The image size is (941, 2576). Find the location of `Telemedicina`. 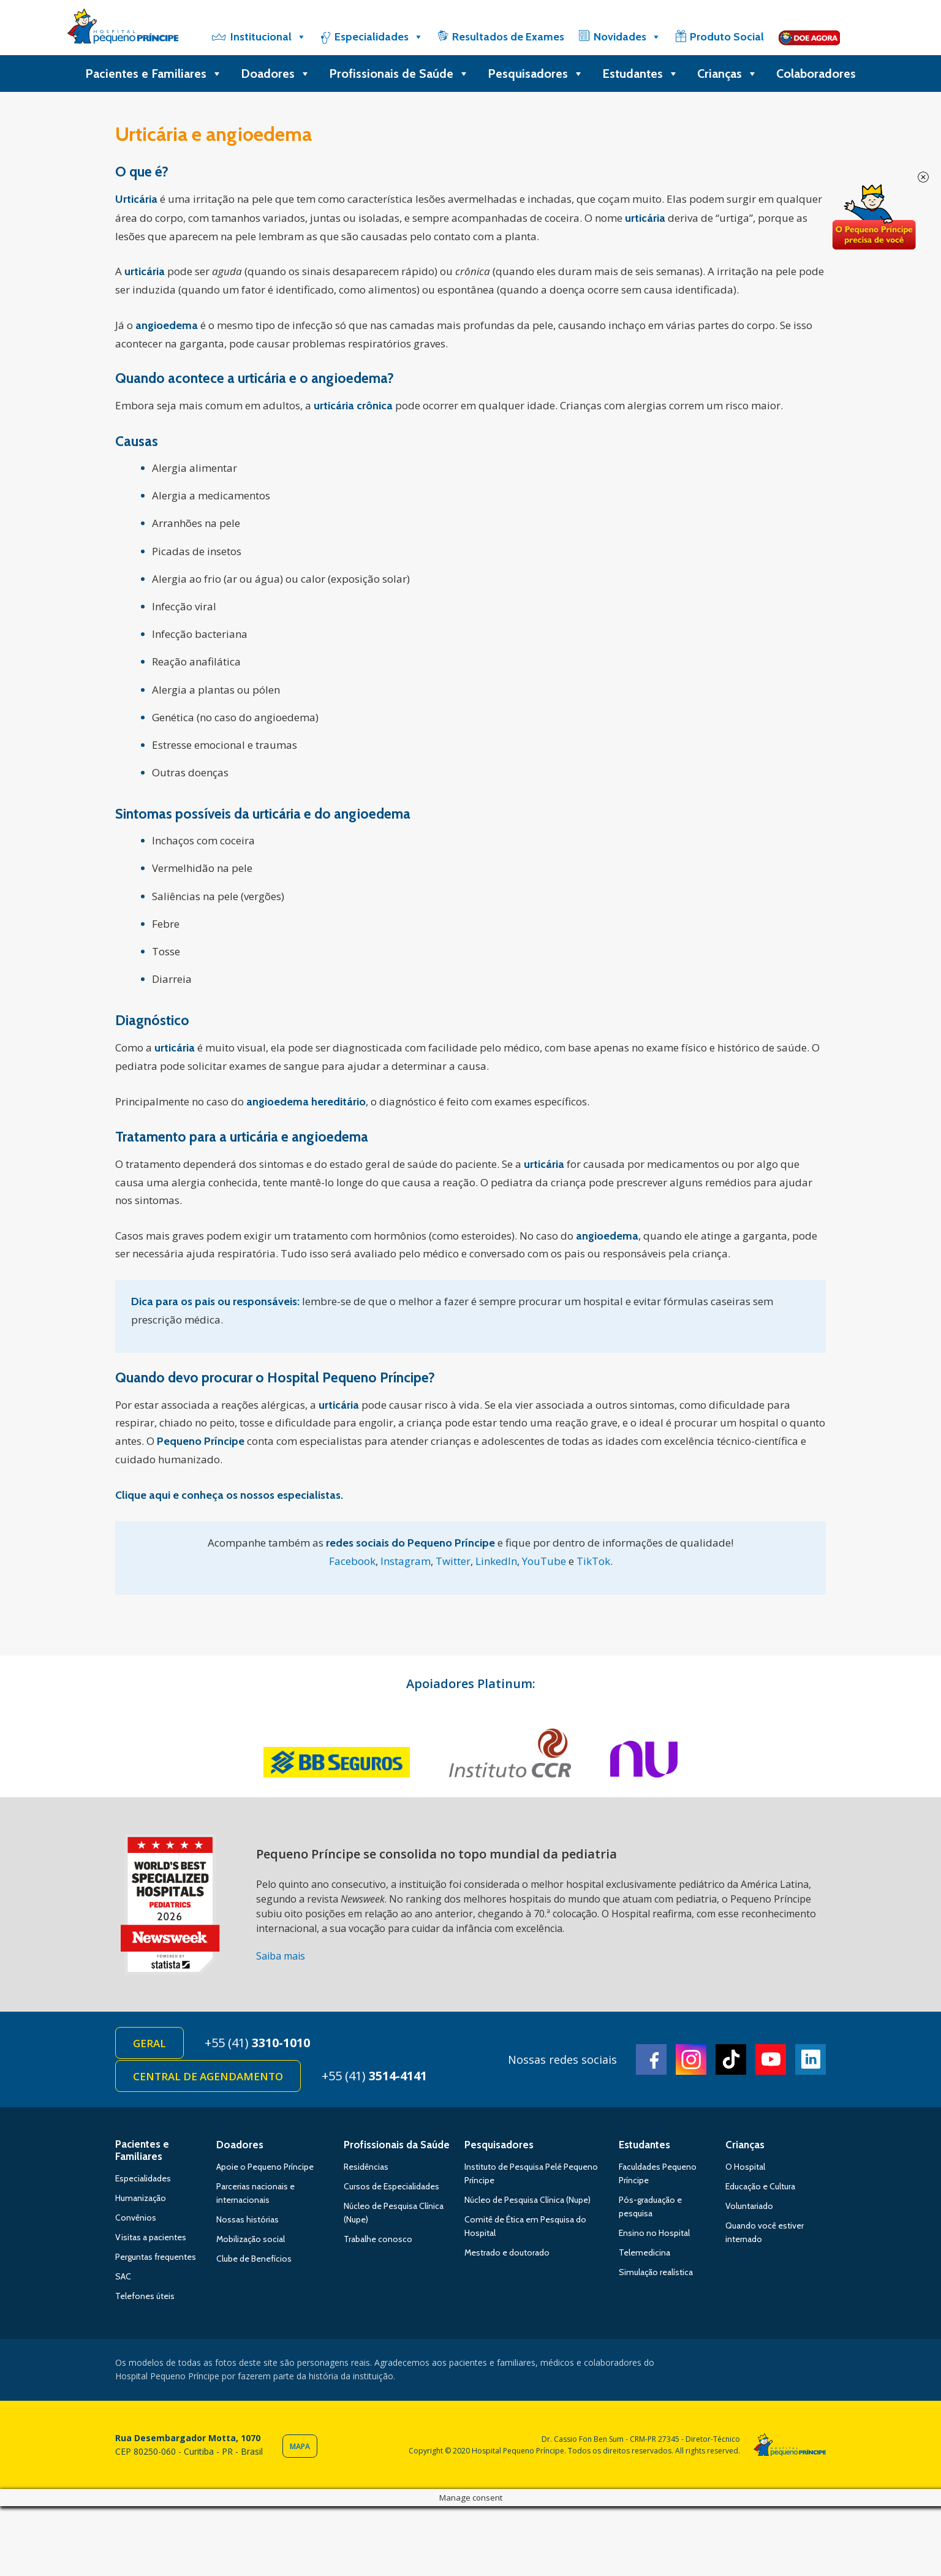

Telemedicina is located at coordinates (644, 2252).